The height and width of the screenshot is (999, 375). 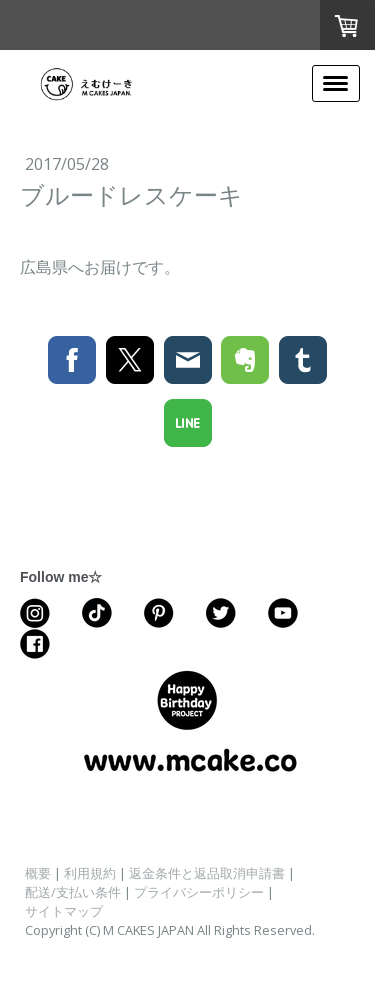 I want to click on サイトマップ, so click(x=64, y=911).